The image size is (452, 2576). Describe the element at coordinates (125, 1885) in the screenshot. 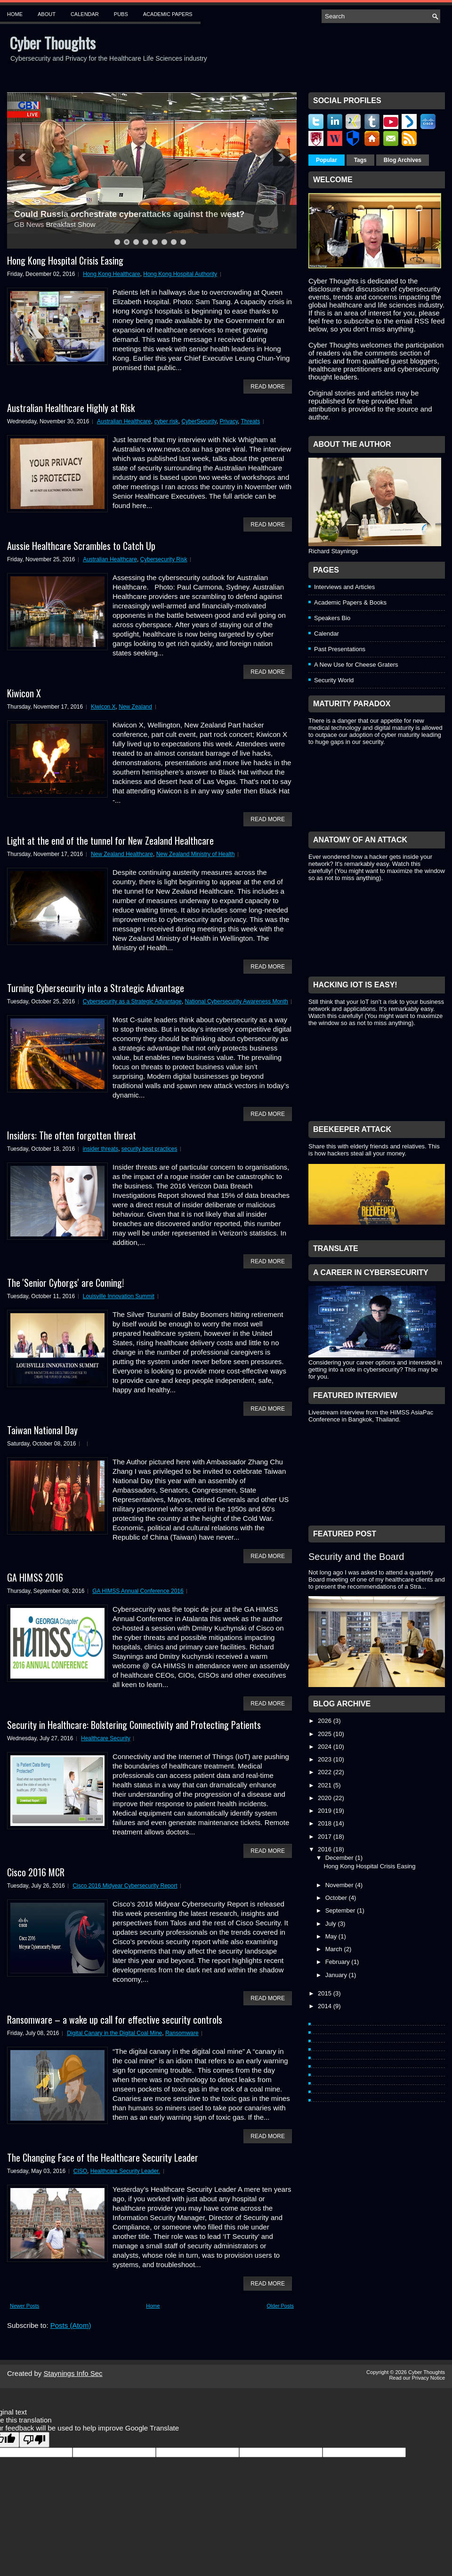

I see `Cisco 2016 Midyear Cybersecurity Report` at that location.